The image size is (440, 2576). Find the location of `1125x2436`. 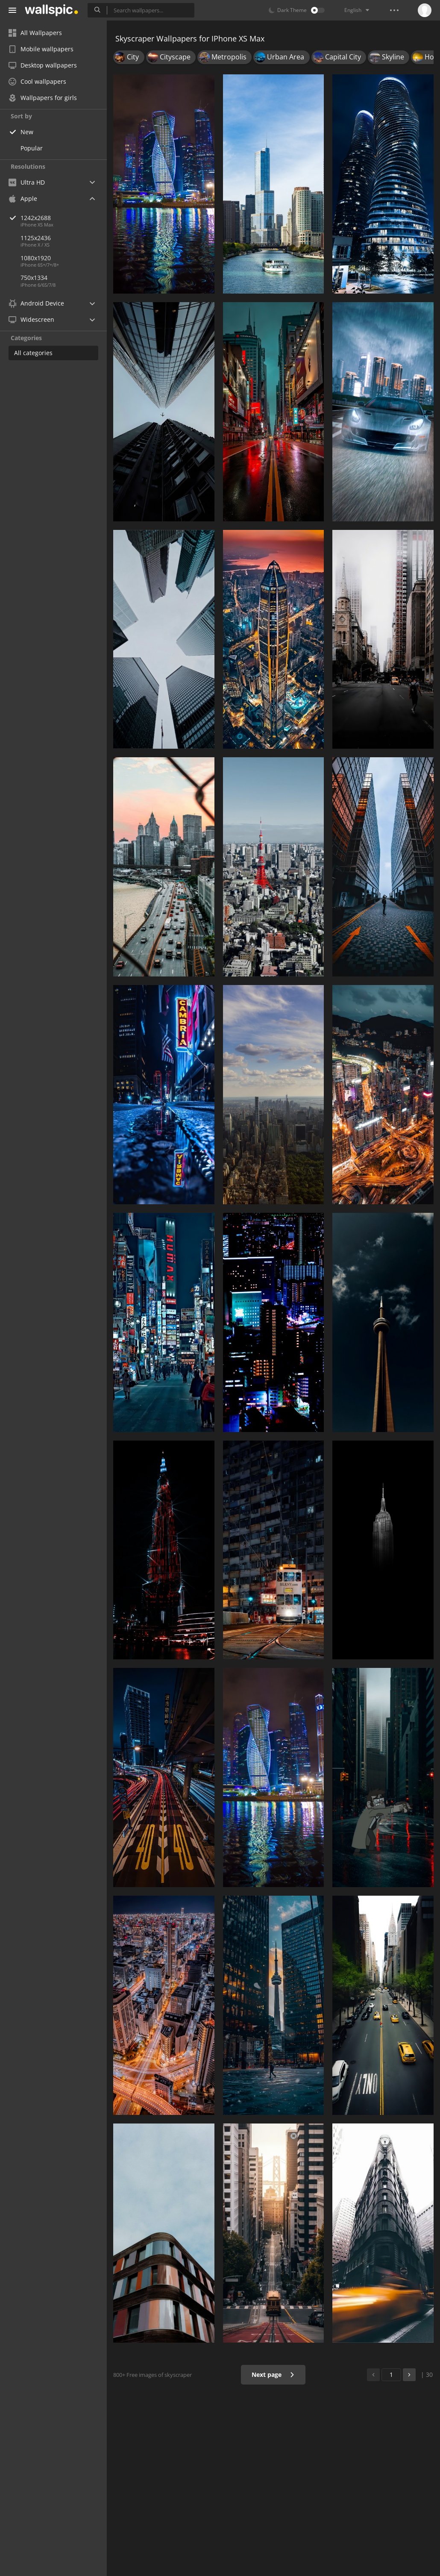

1125x2436 is located at coordinates (36, 238).